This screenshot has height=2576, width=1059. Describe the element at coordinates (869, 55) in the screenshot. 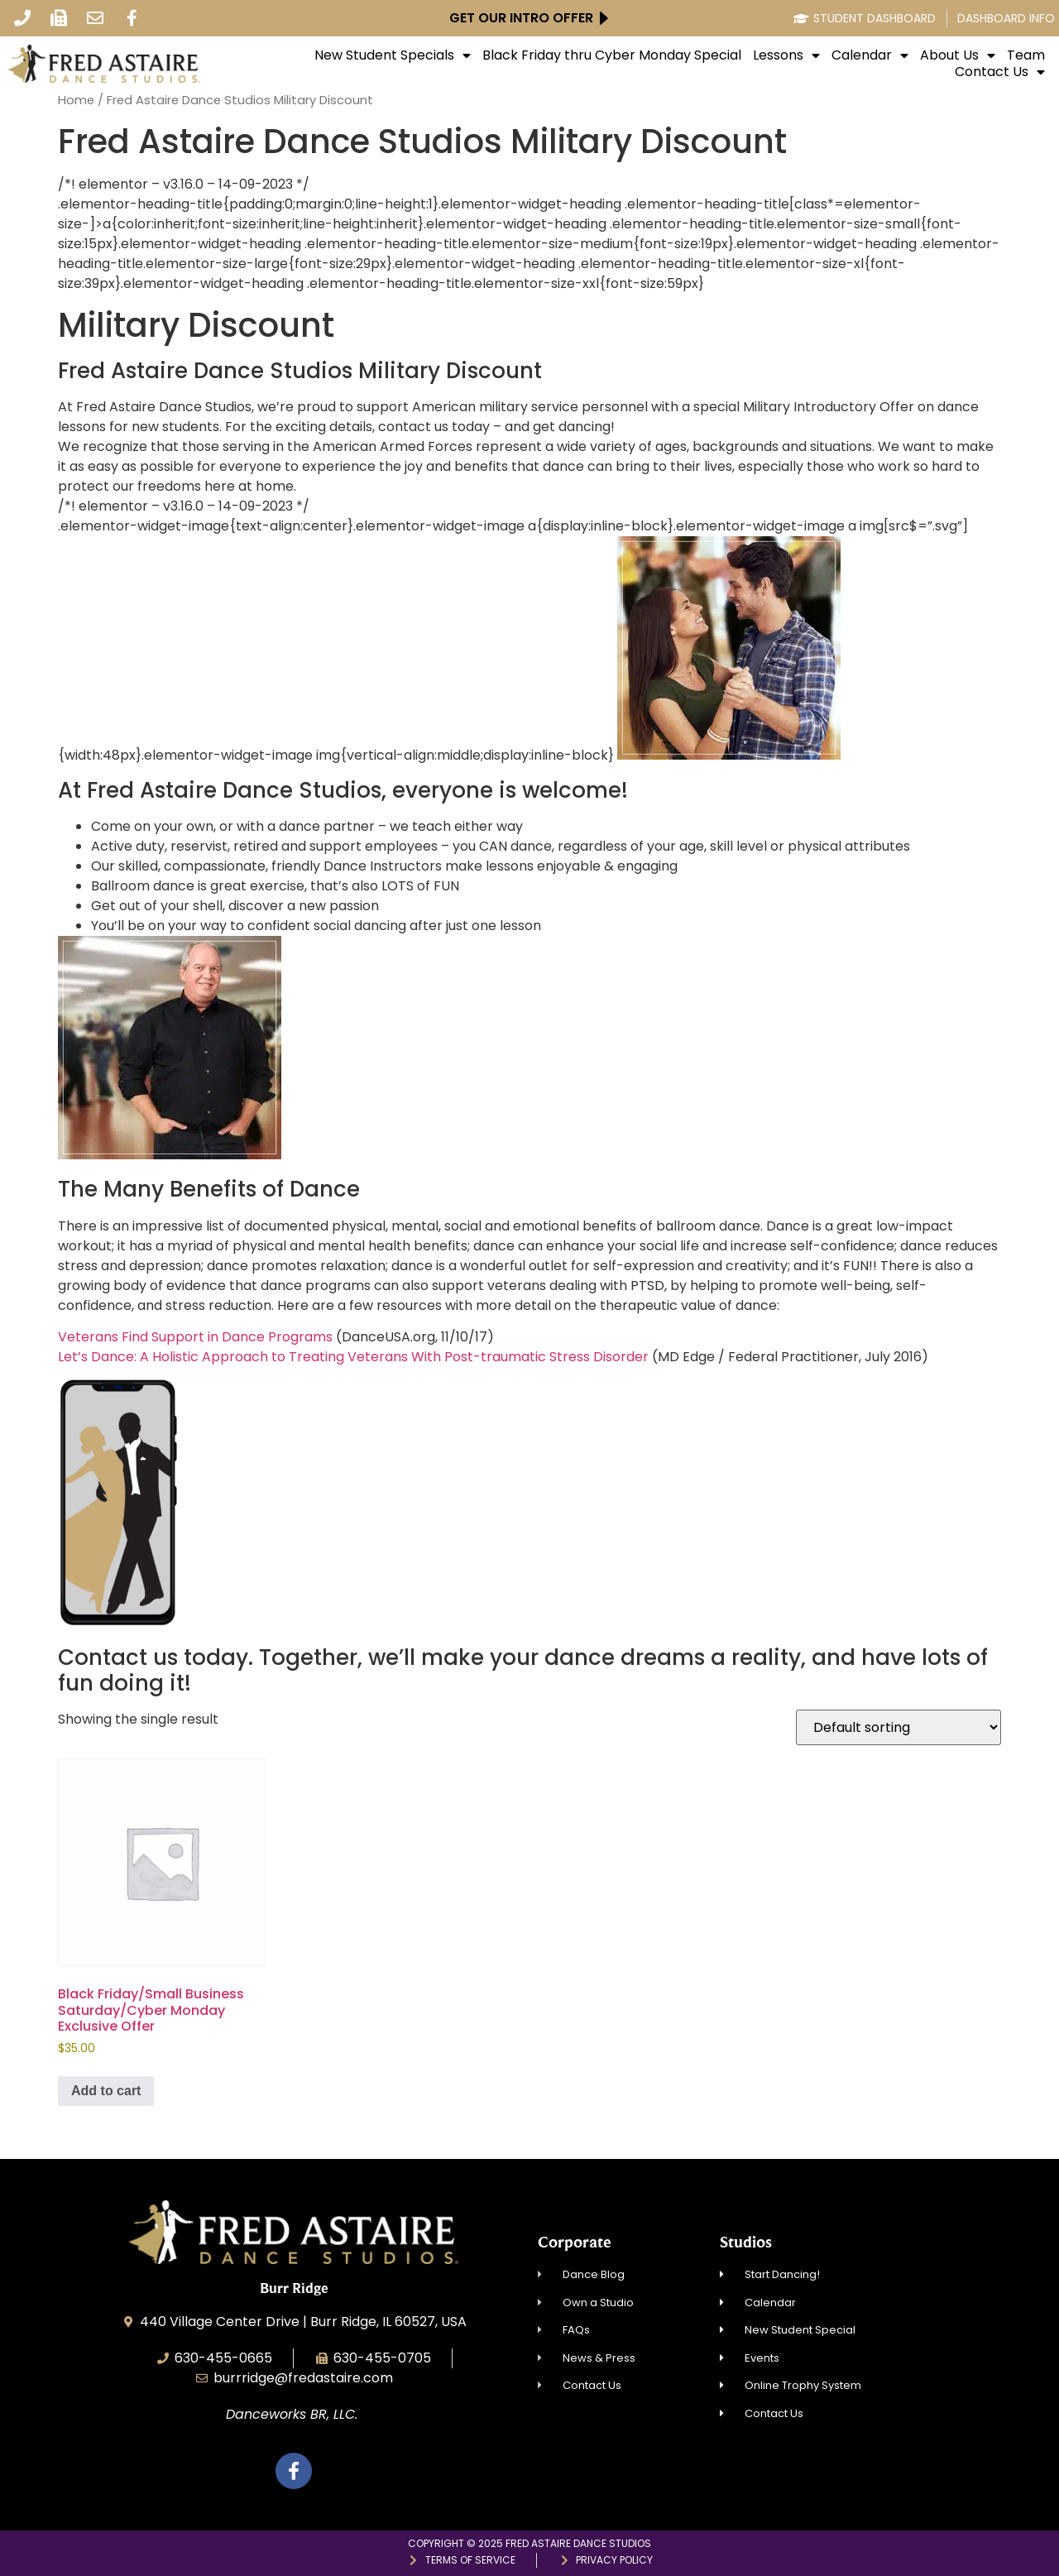

I see `Calendar` at that location.